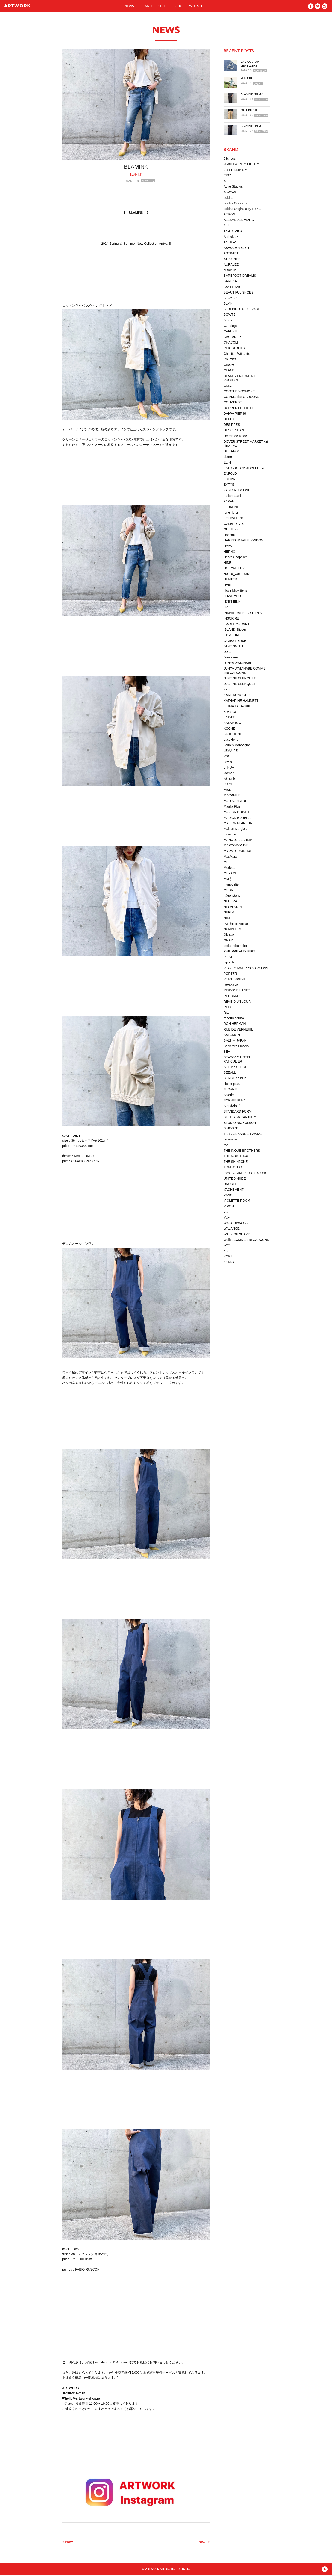  What do you see at coordinates (235, 1079) in the screenshot?
I see `SERGE de blue` at bounding box center [235, 1079].